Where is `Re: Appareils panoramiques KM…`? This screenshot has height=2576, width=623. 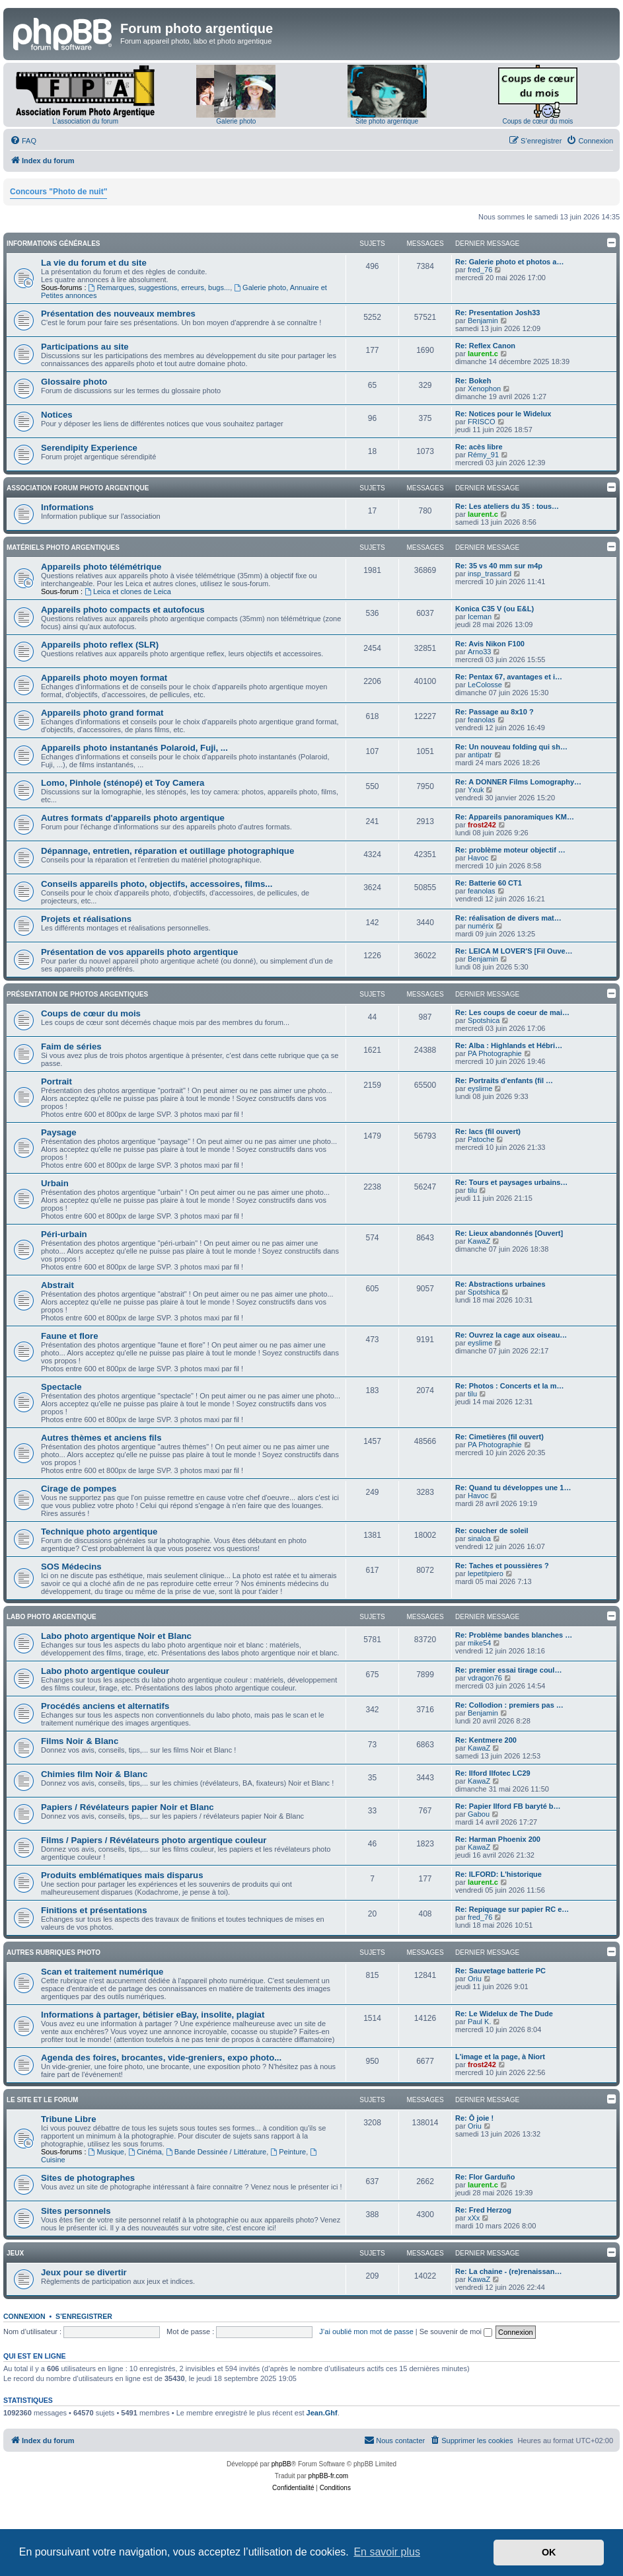
Re: Appareils panoramiques KM… is located at coordinates (514, 817).